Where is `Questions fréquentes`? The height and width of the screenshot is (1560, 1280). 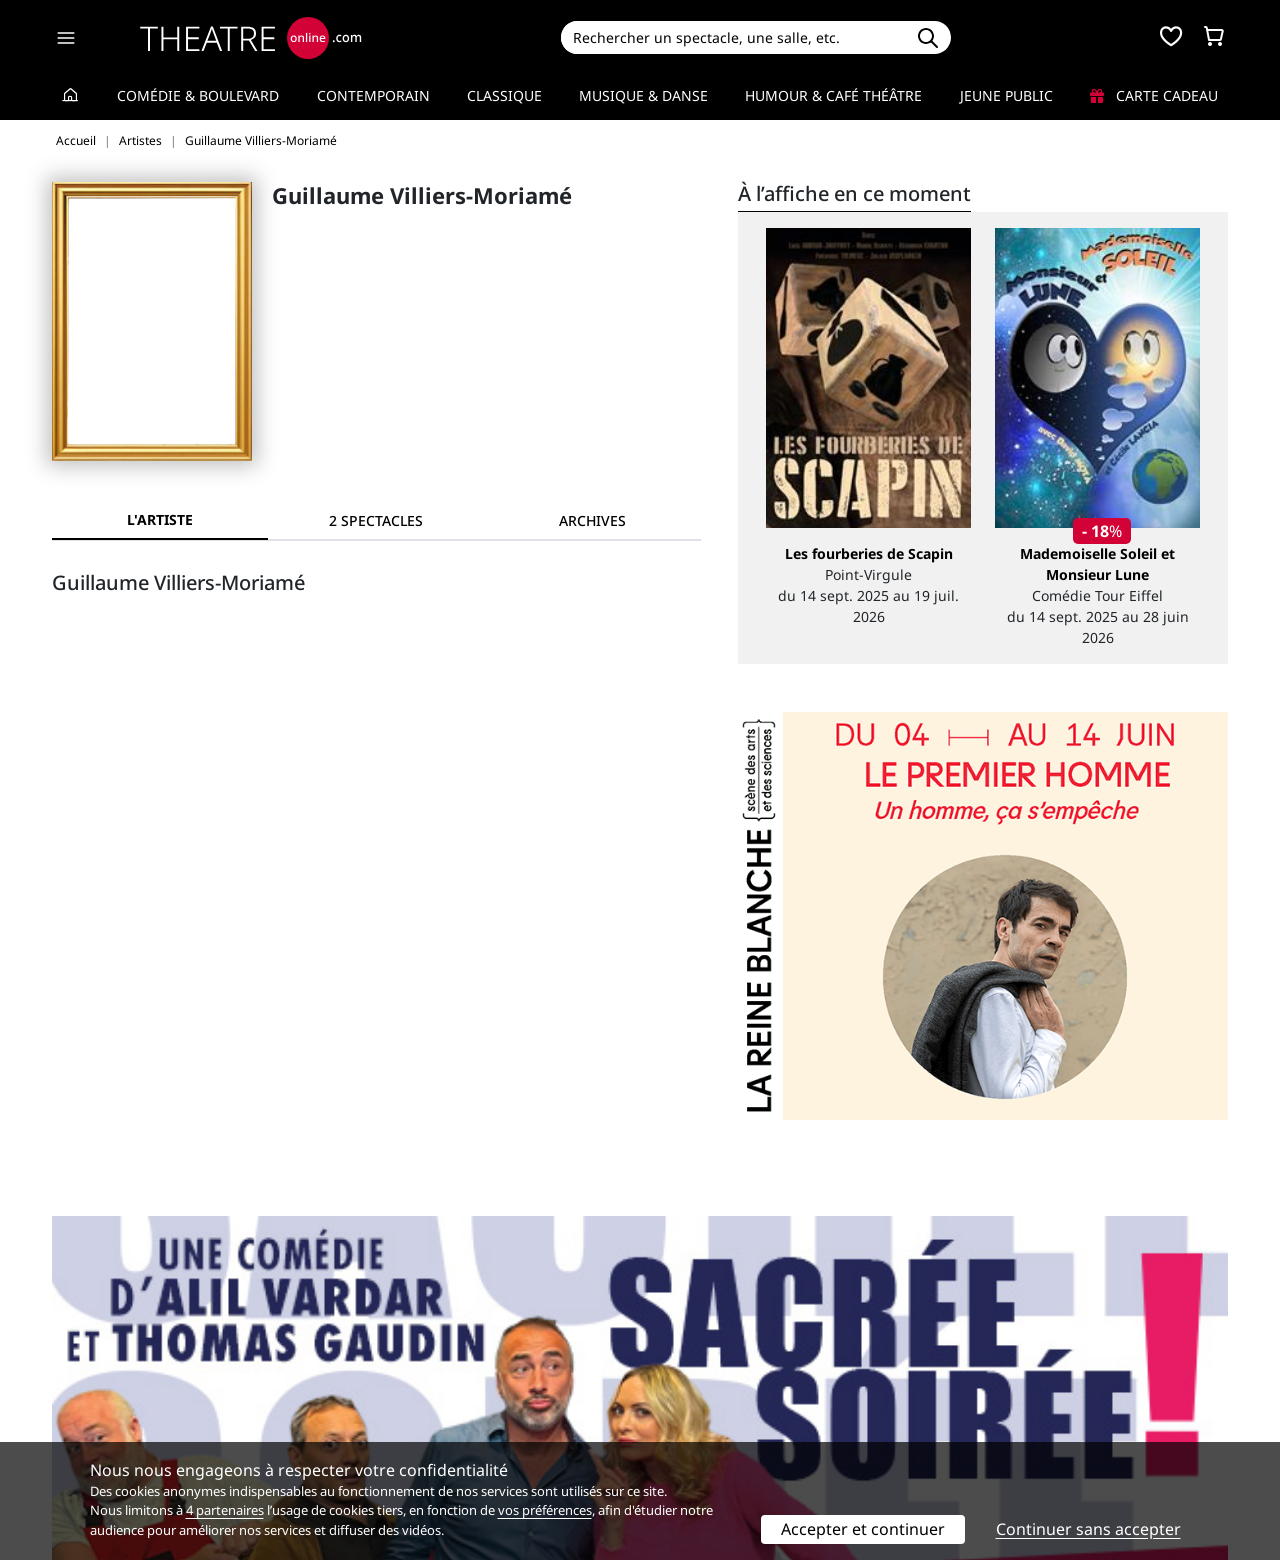
Questions fréquentes is located at coordinates (425, 1393).